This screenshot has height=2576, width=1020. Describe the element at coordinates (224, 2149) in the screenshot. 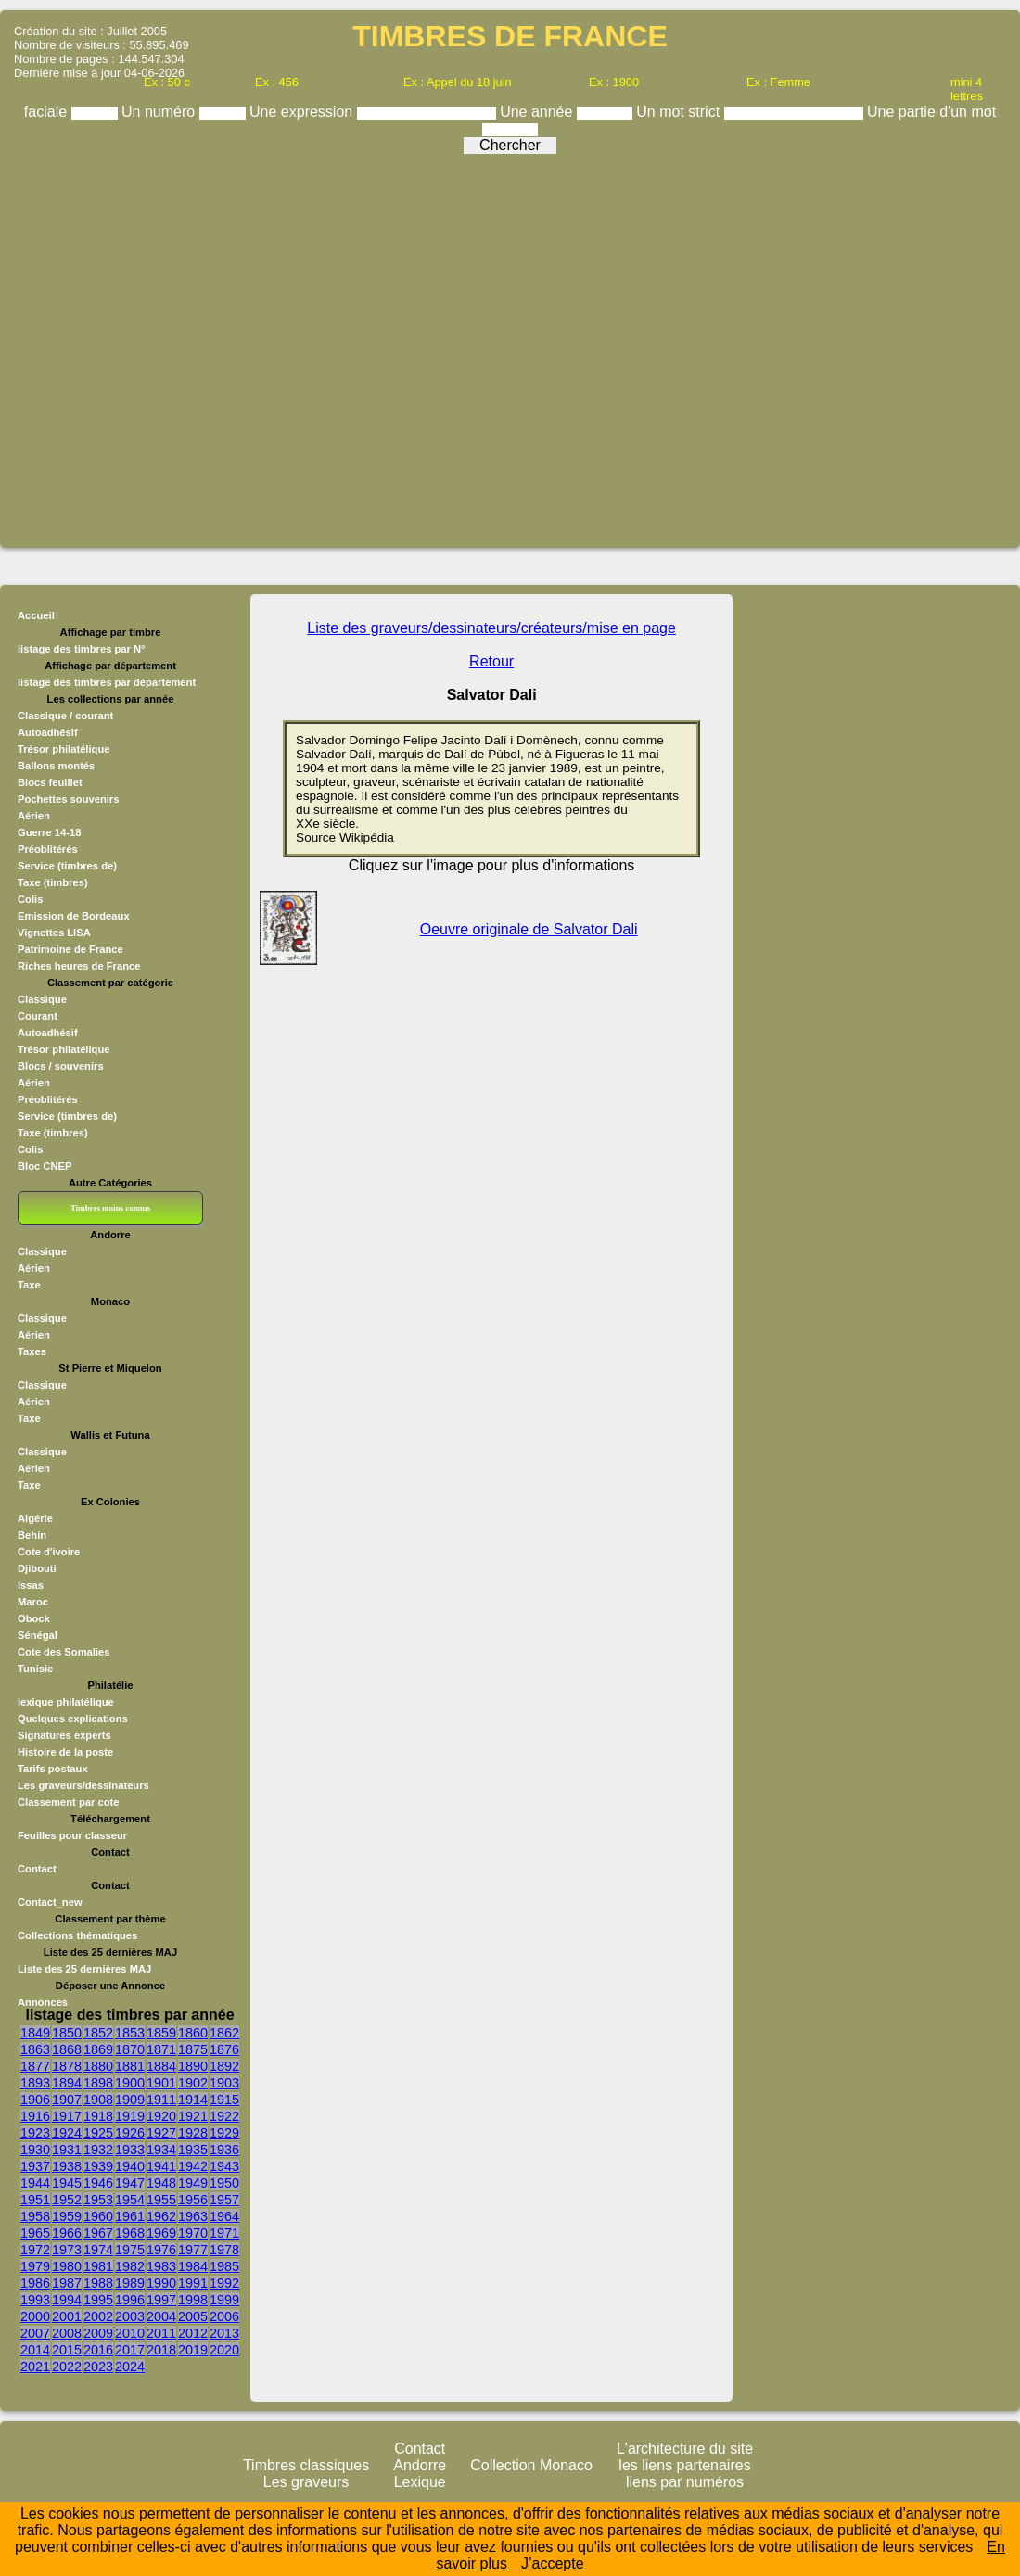

I see `1936` at that location.